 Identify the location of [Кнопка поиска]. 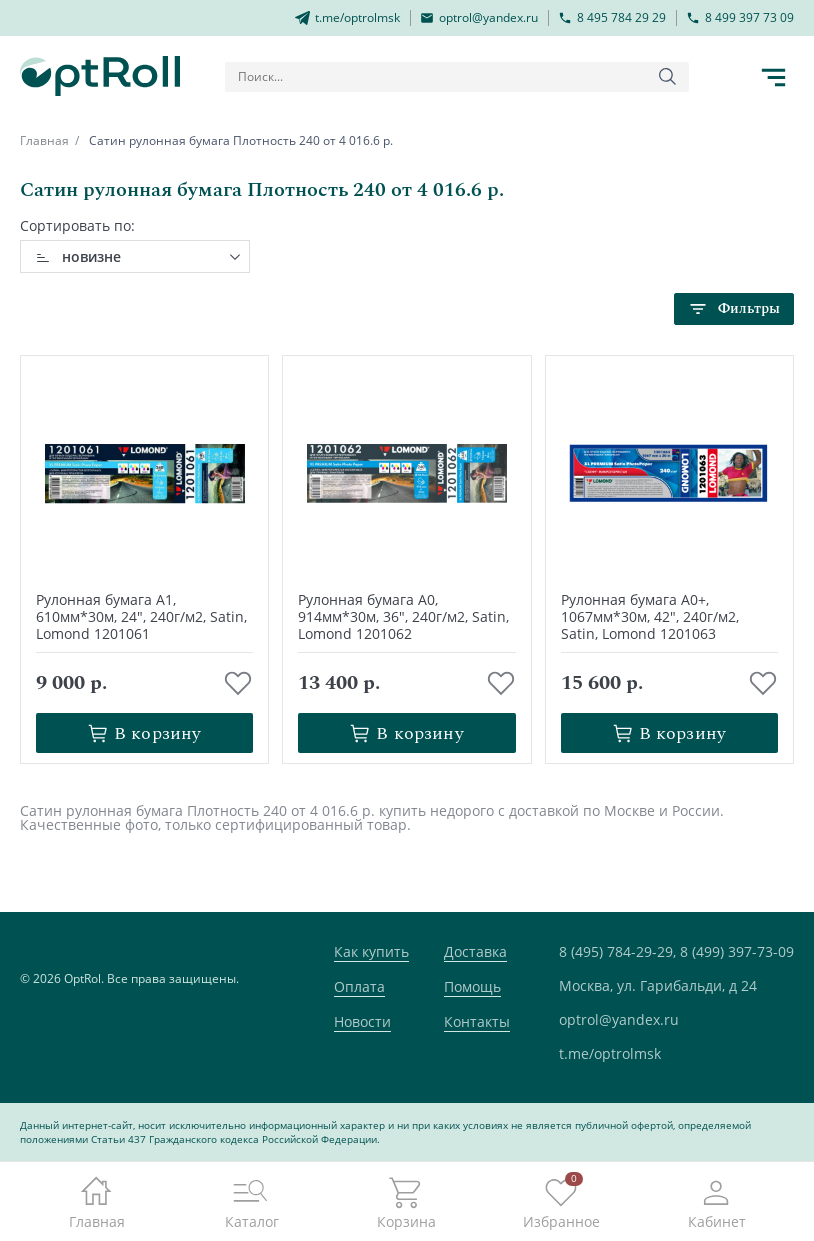
(668, 77).